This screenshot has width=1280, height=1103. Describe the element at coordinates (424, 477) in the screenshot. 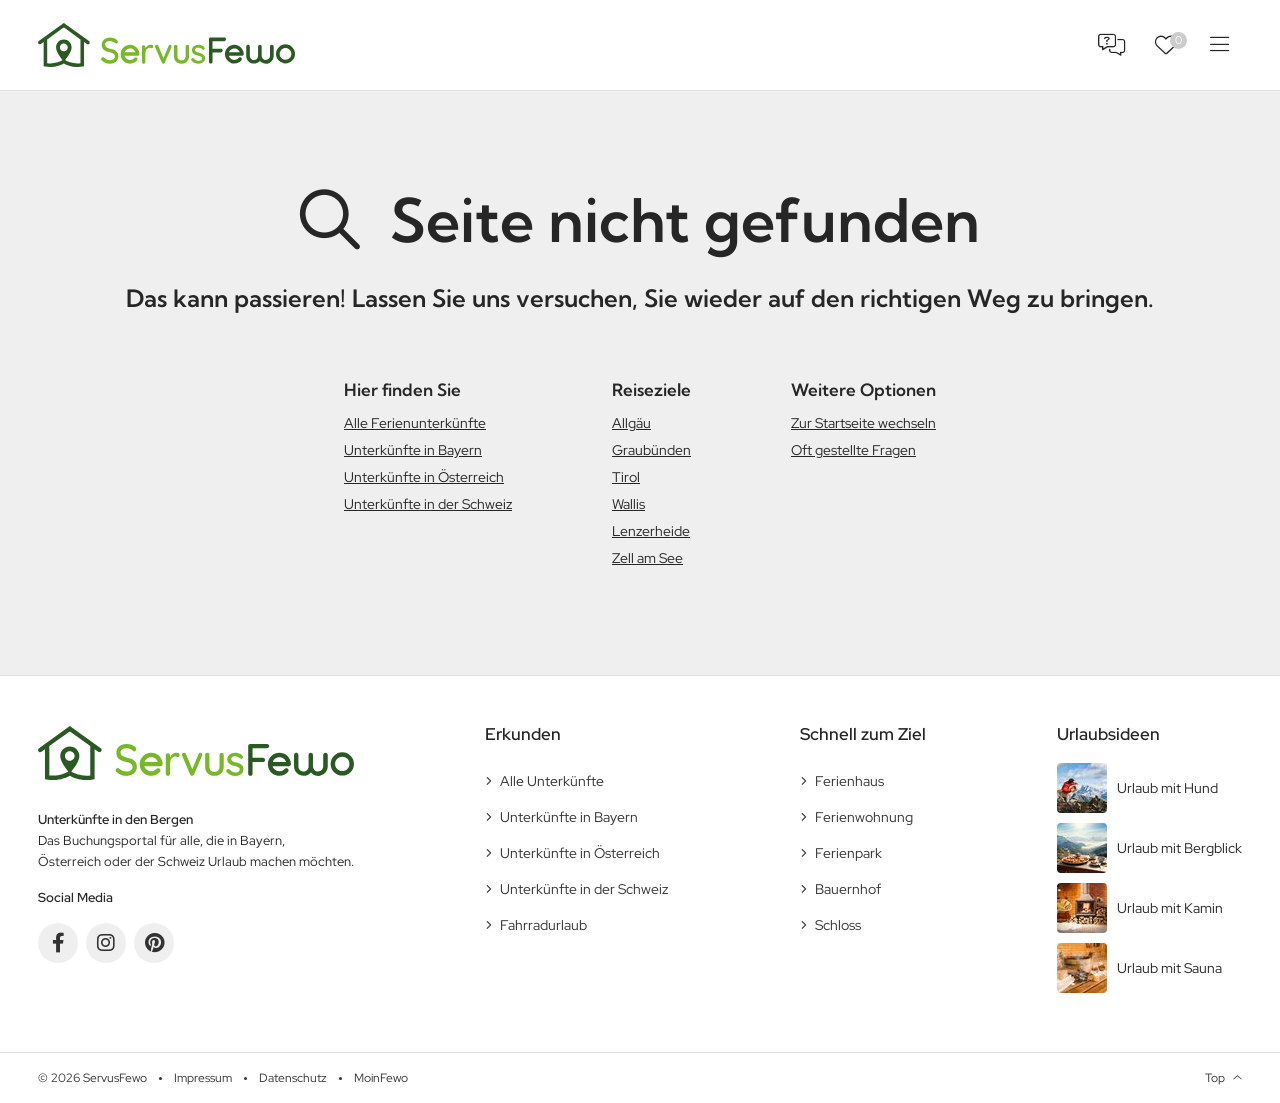

I see `Unterkünfte in Österreich` at that location.